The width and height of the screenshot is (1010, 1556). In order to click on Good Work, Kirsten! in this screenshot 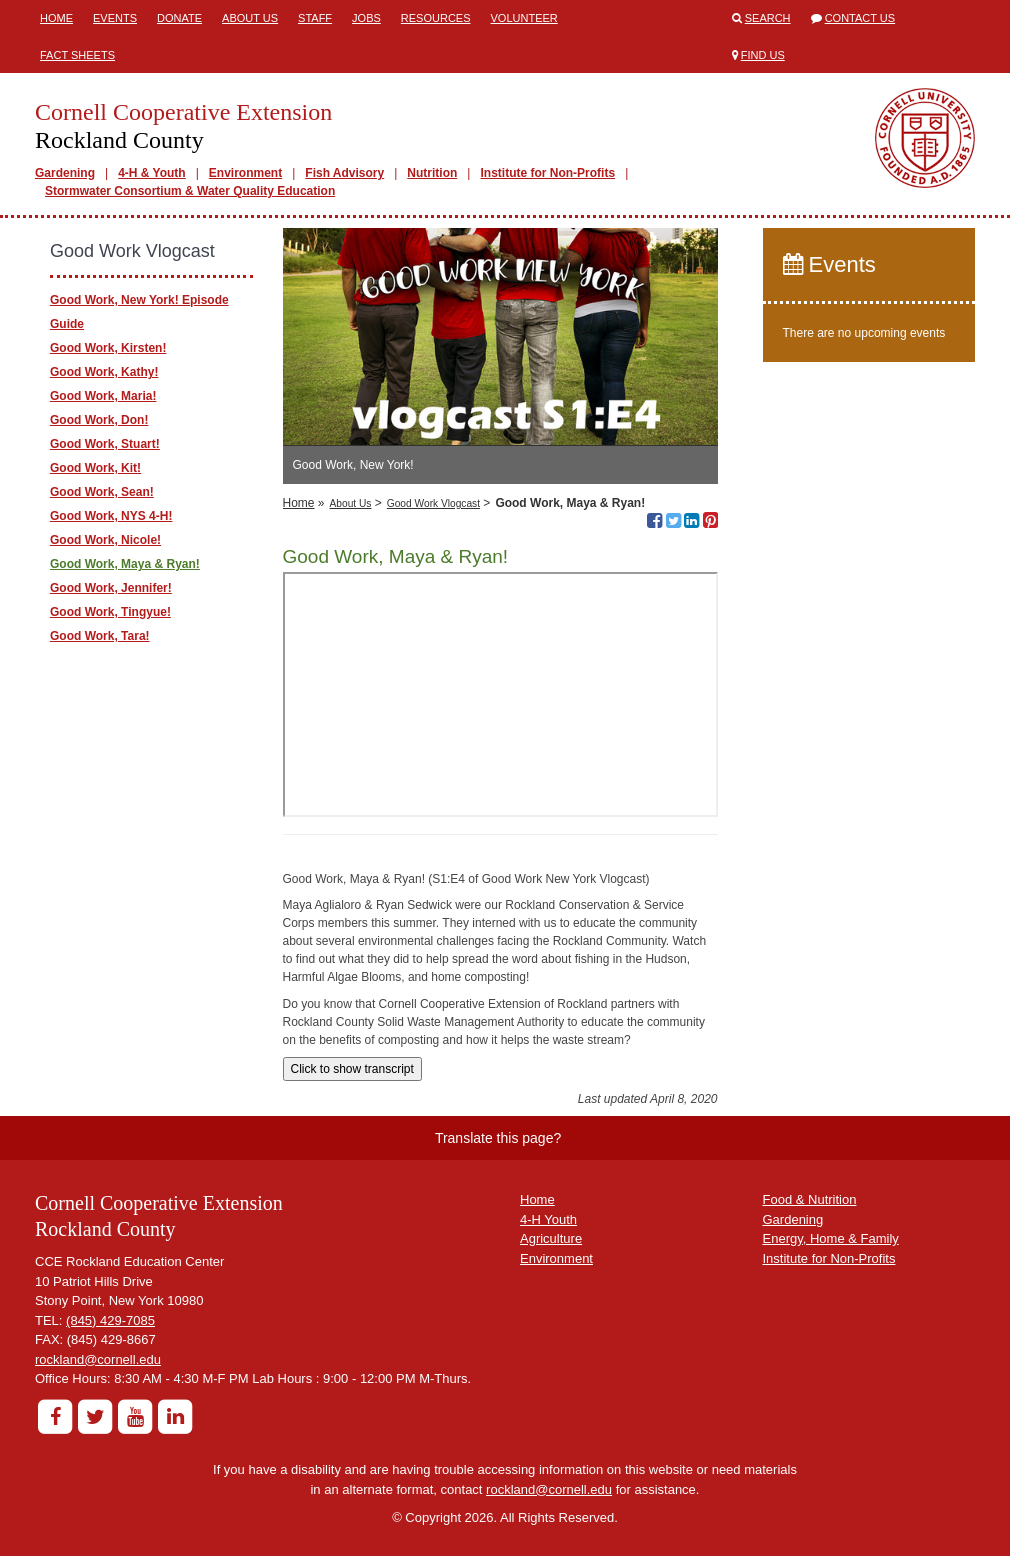, I will do `click(108, 348)`.